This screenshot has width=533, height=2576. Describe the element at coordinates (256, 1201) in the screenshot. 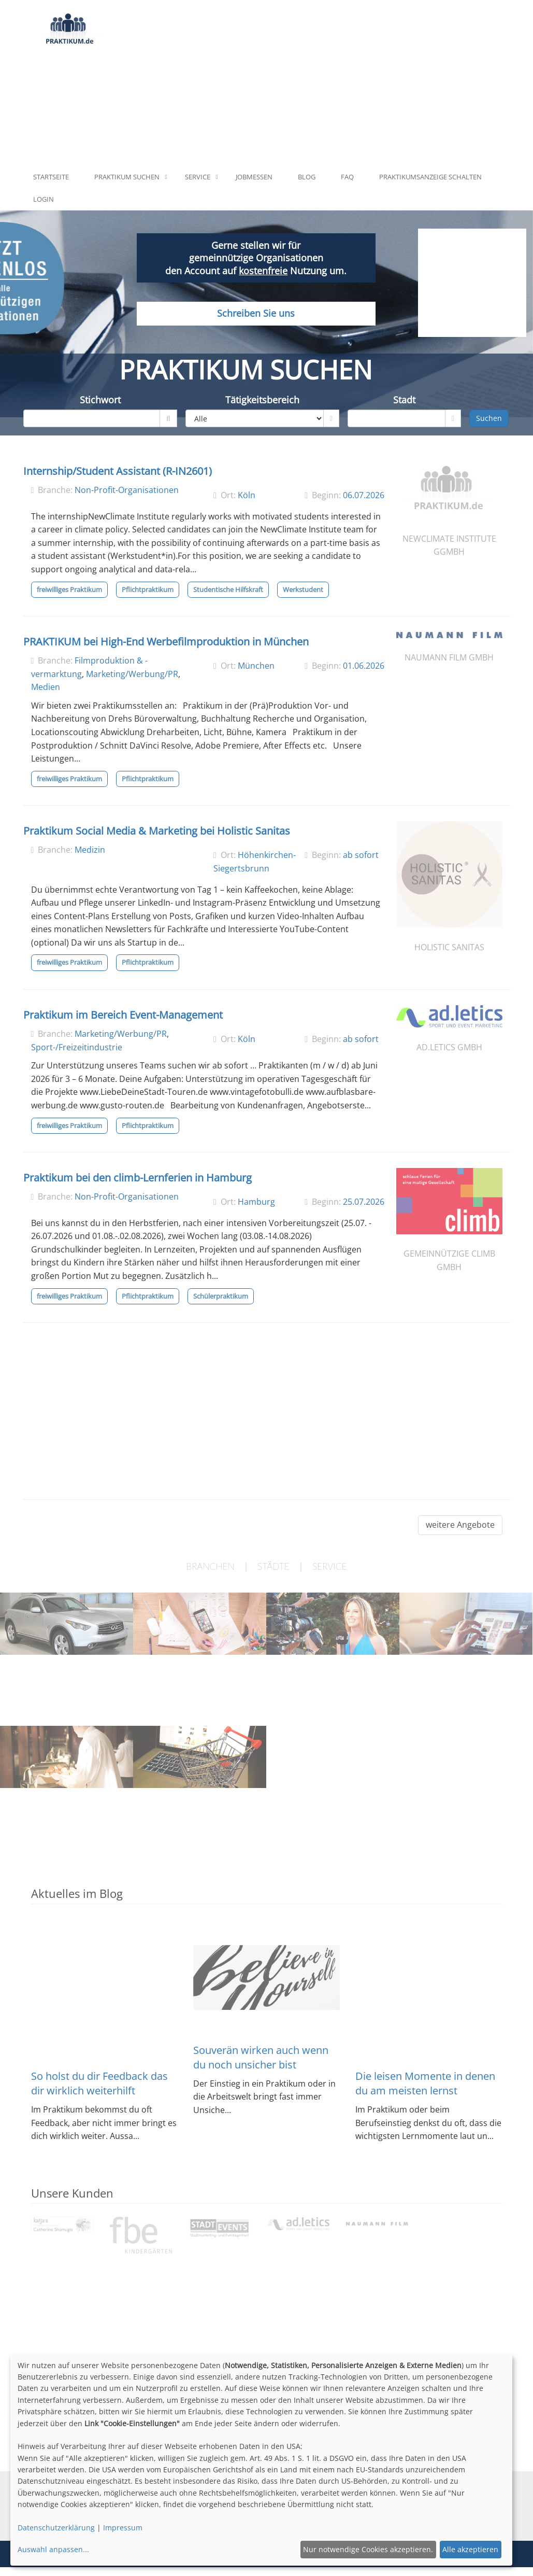

I see `Hamburg` at that location.